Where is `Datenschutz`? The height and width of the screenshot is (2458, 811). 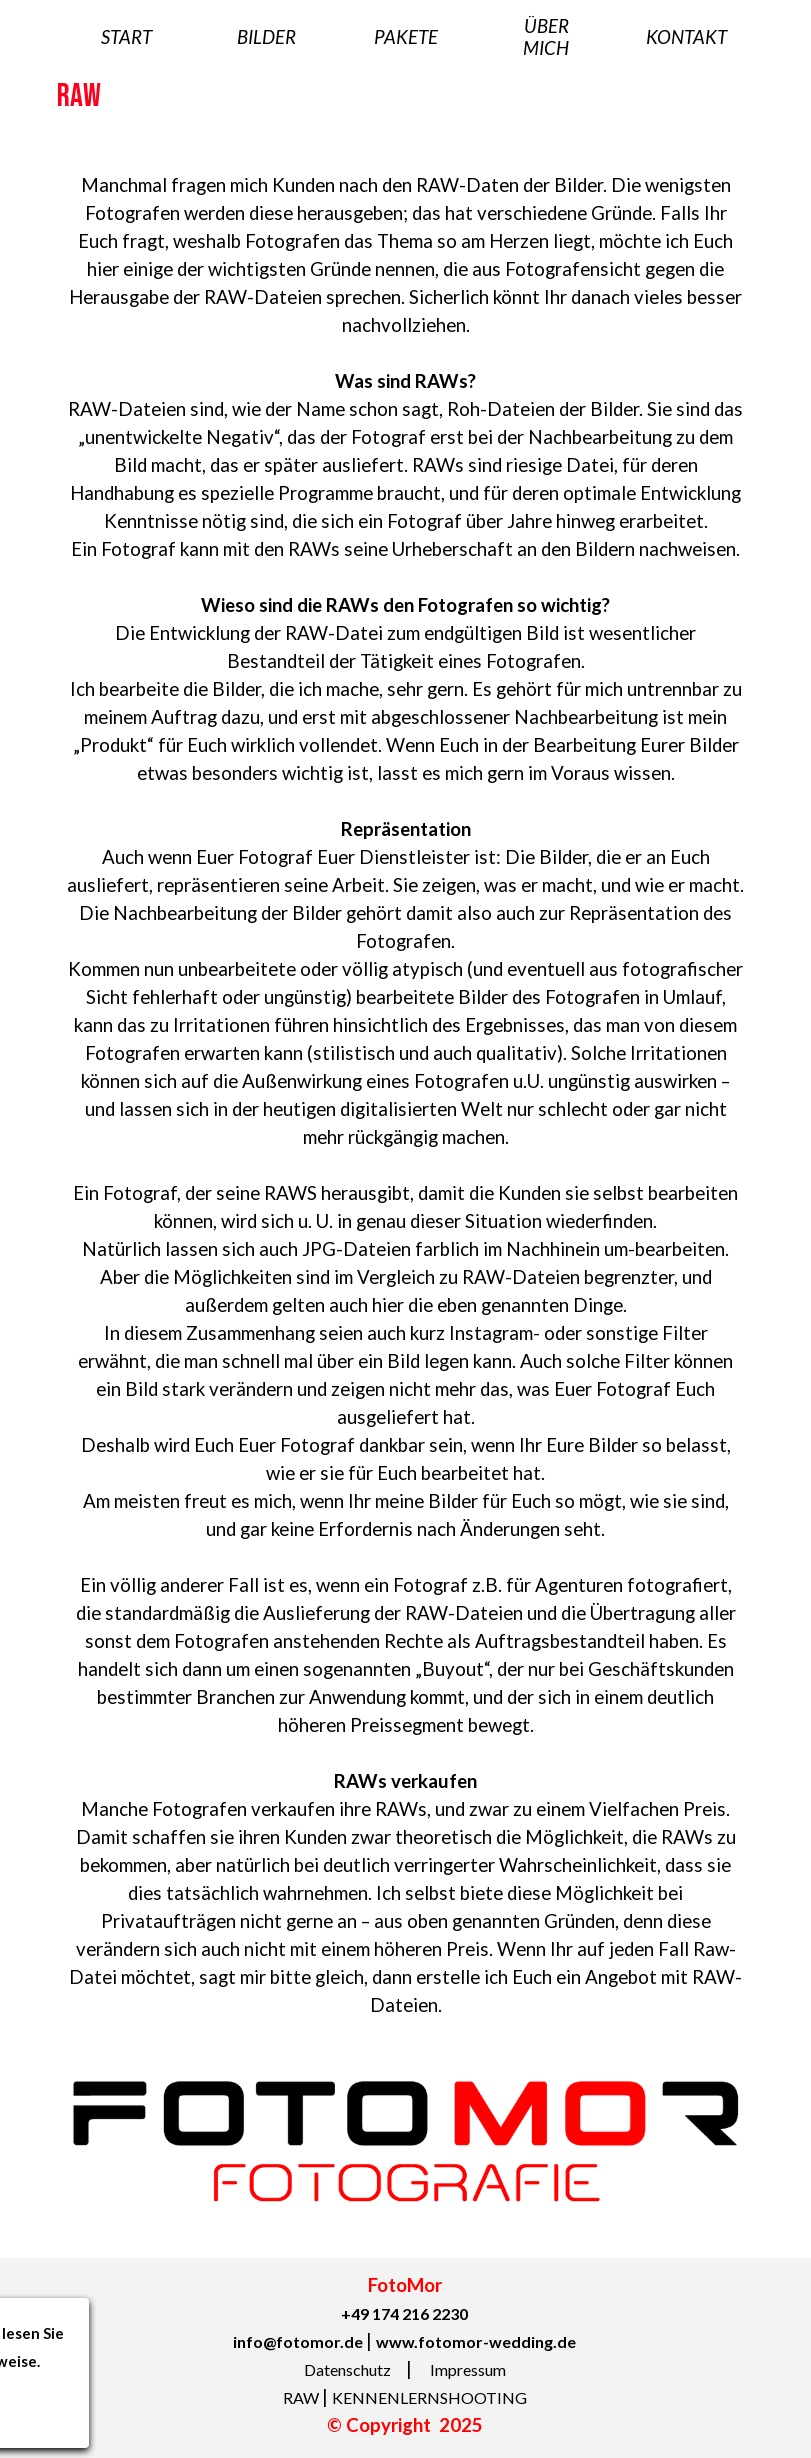
Datenschutz is located at coordinates (349, 2369).